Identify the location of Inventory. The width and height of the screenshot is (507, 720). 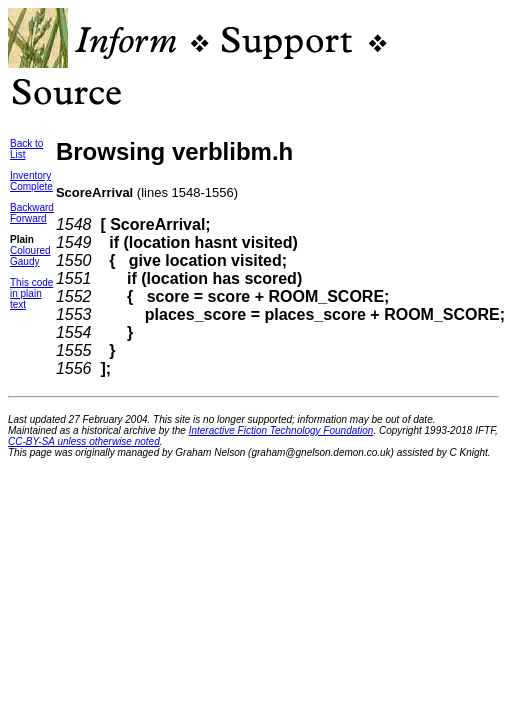
(30, 175).